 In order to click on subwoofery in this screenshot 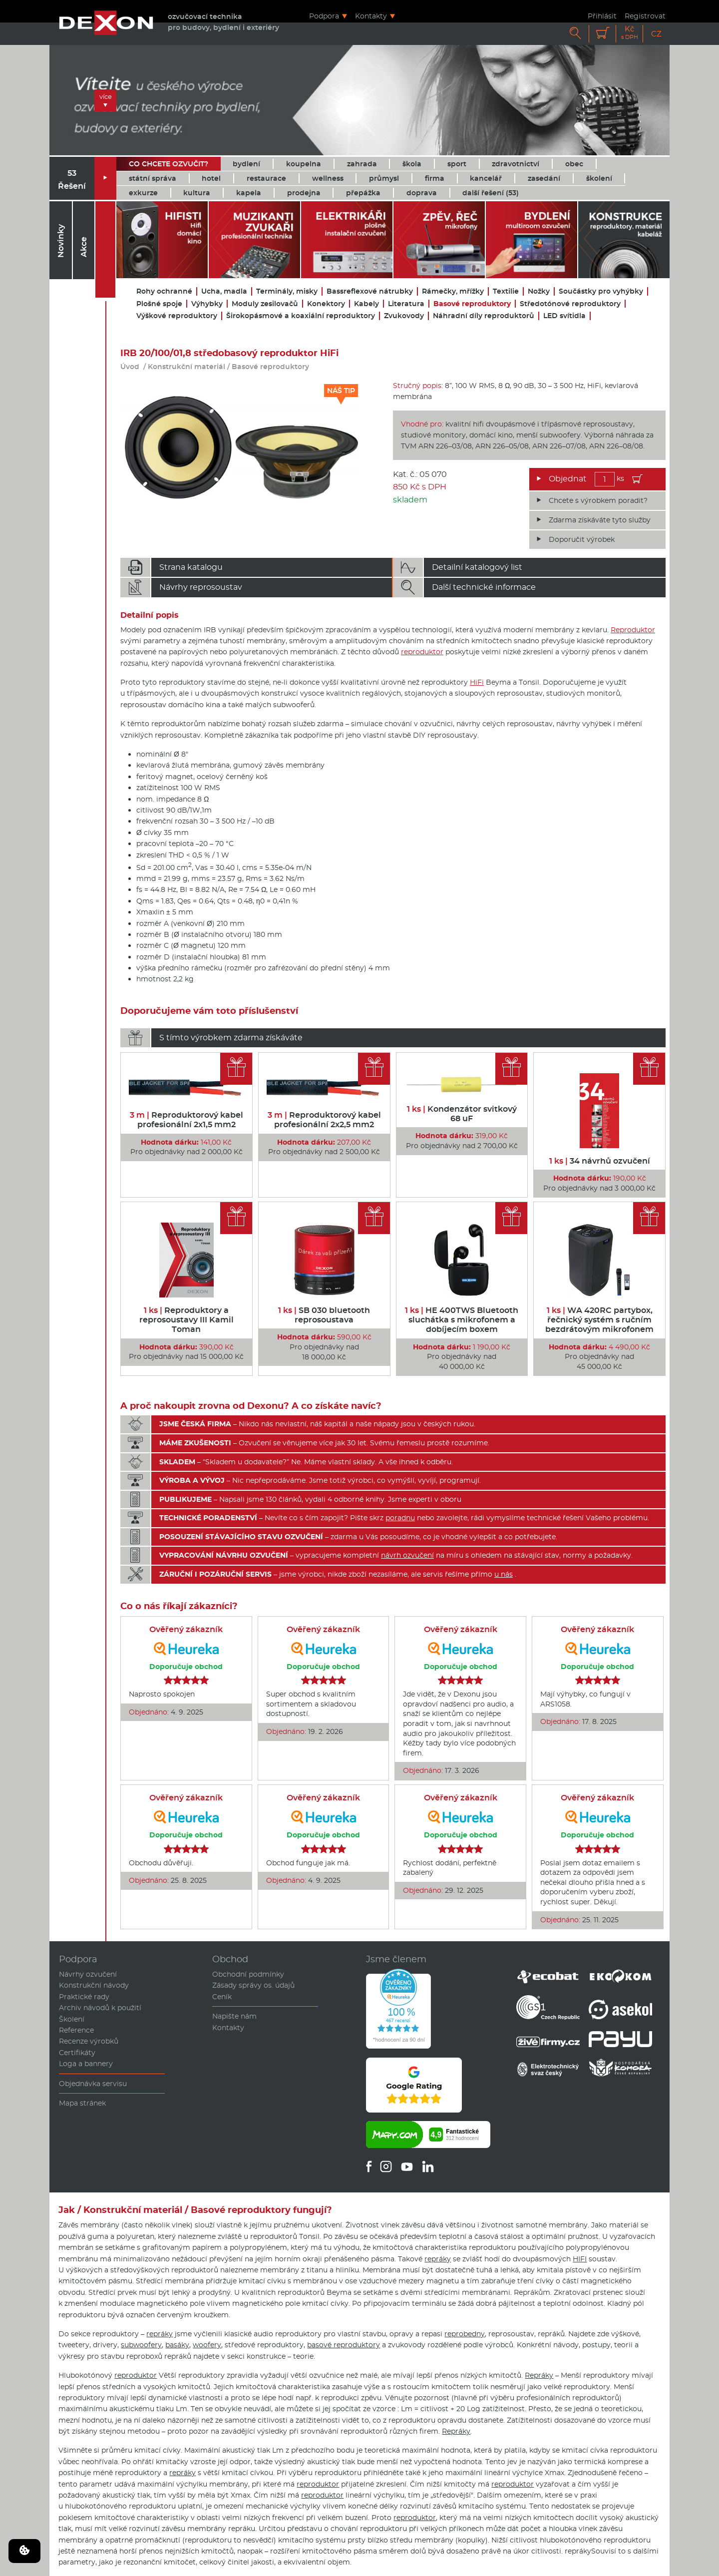, I will do `click(141, 2344)`.